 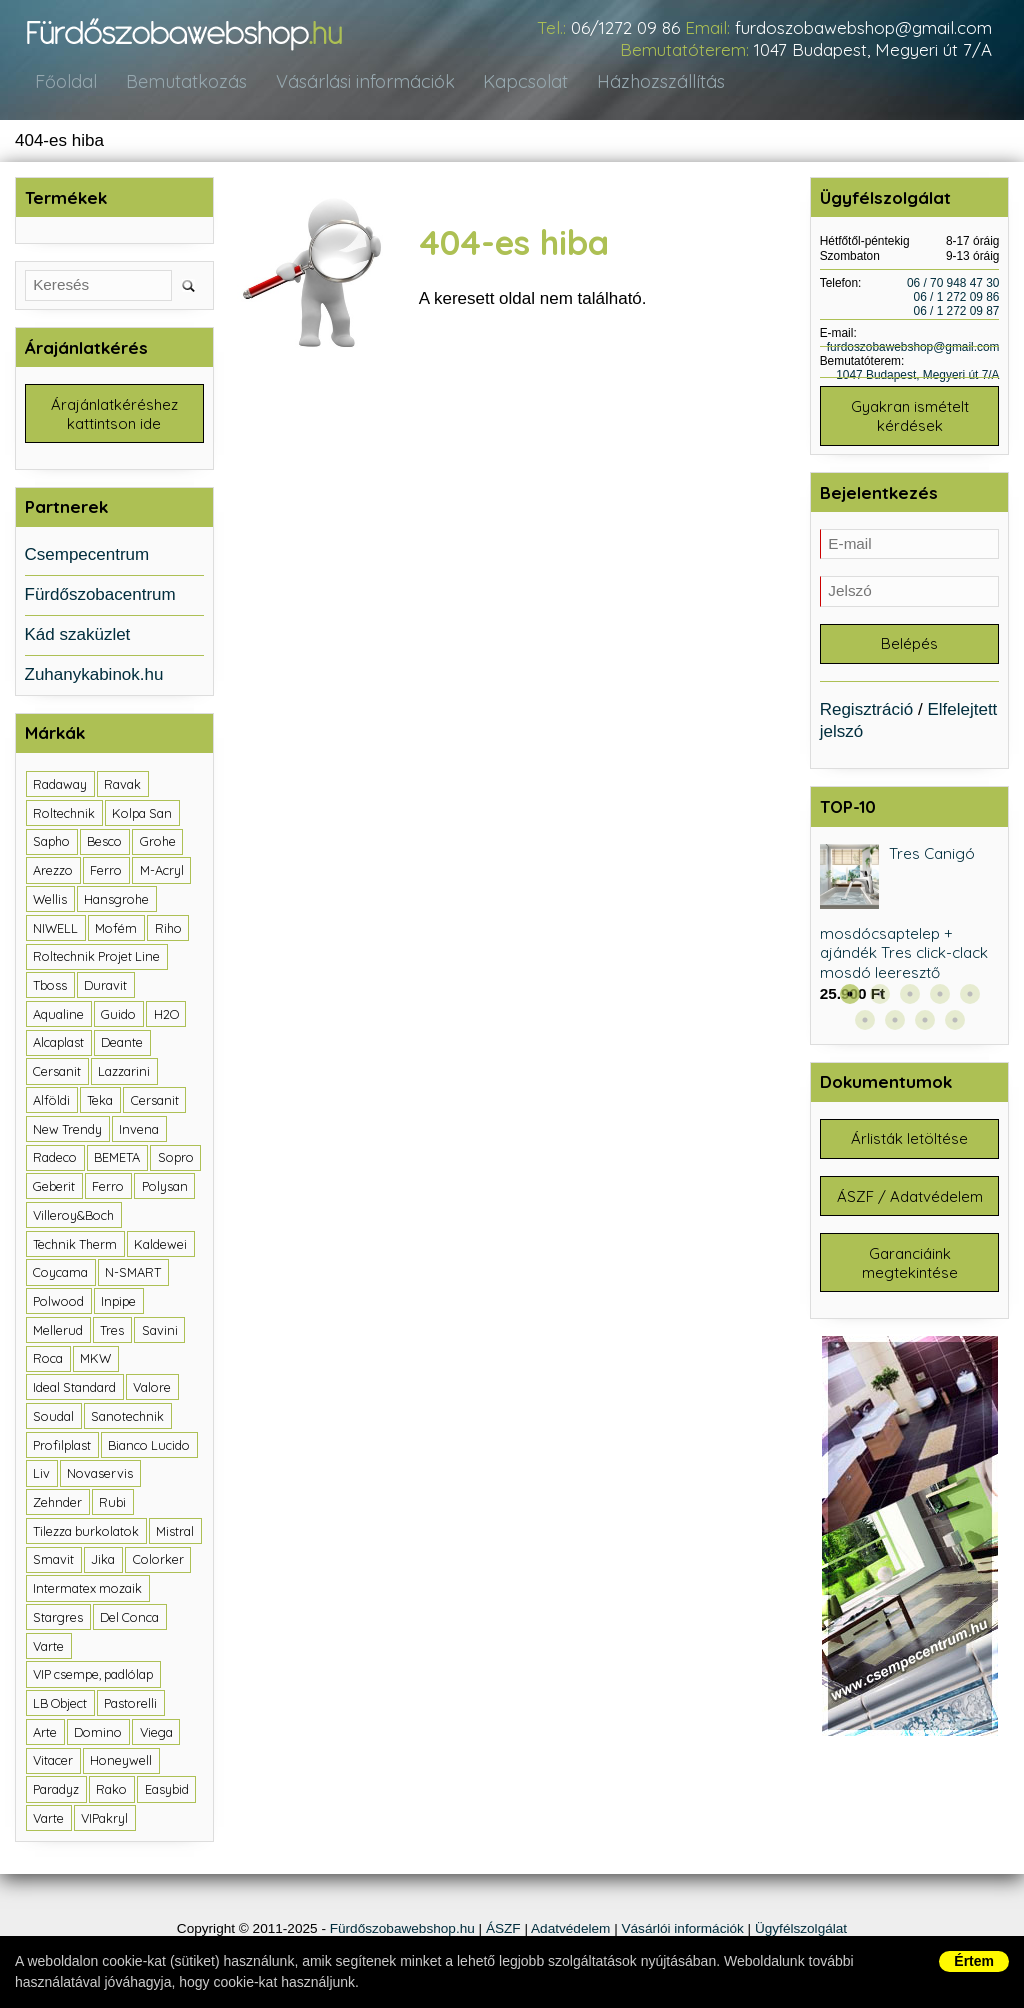 What do you see at coordinates (160, 1332) in the screenshot?
I see `Savini` at bounding box center [160, 1332].